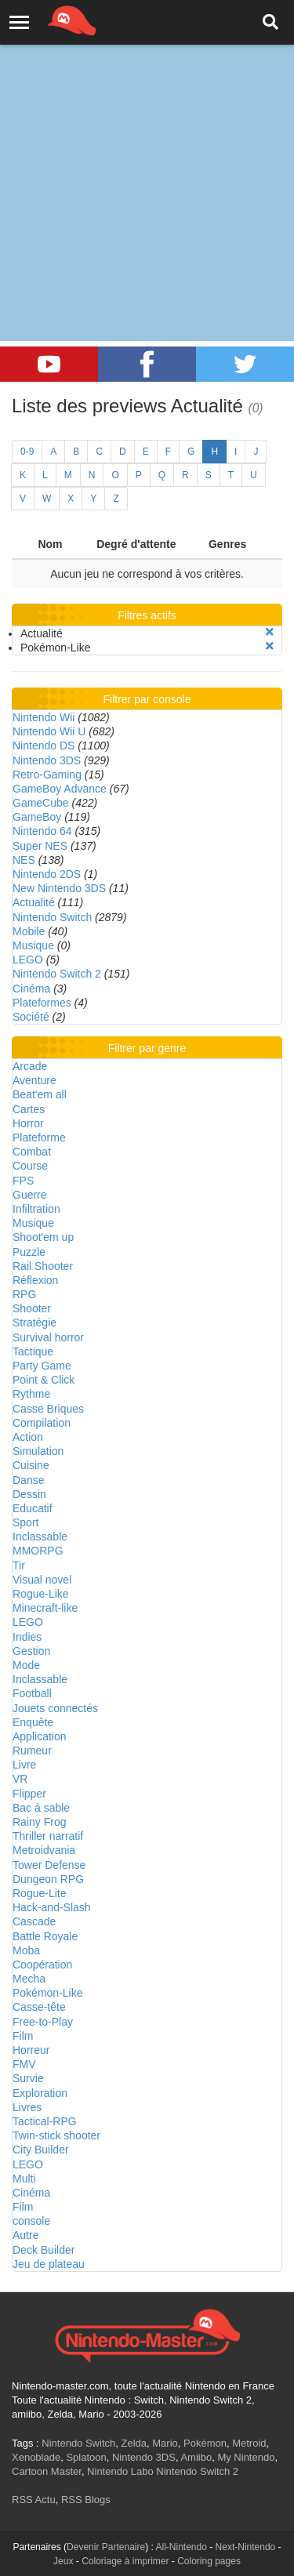  Describe the element at coordinates (28, 1480) in the screenshot. I see `Danse` at that location.